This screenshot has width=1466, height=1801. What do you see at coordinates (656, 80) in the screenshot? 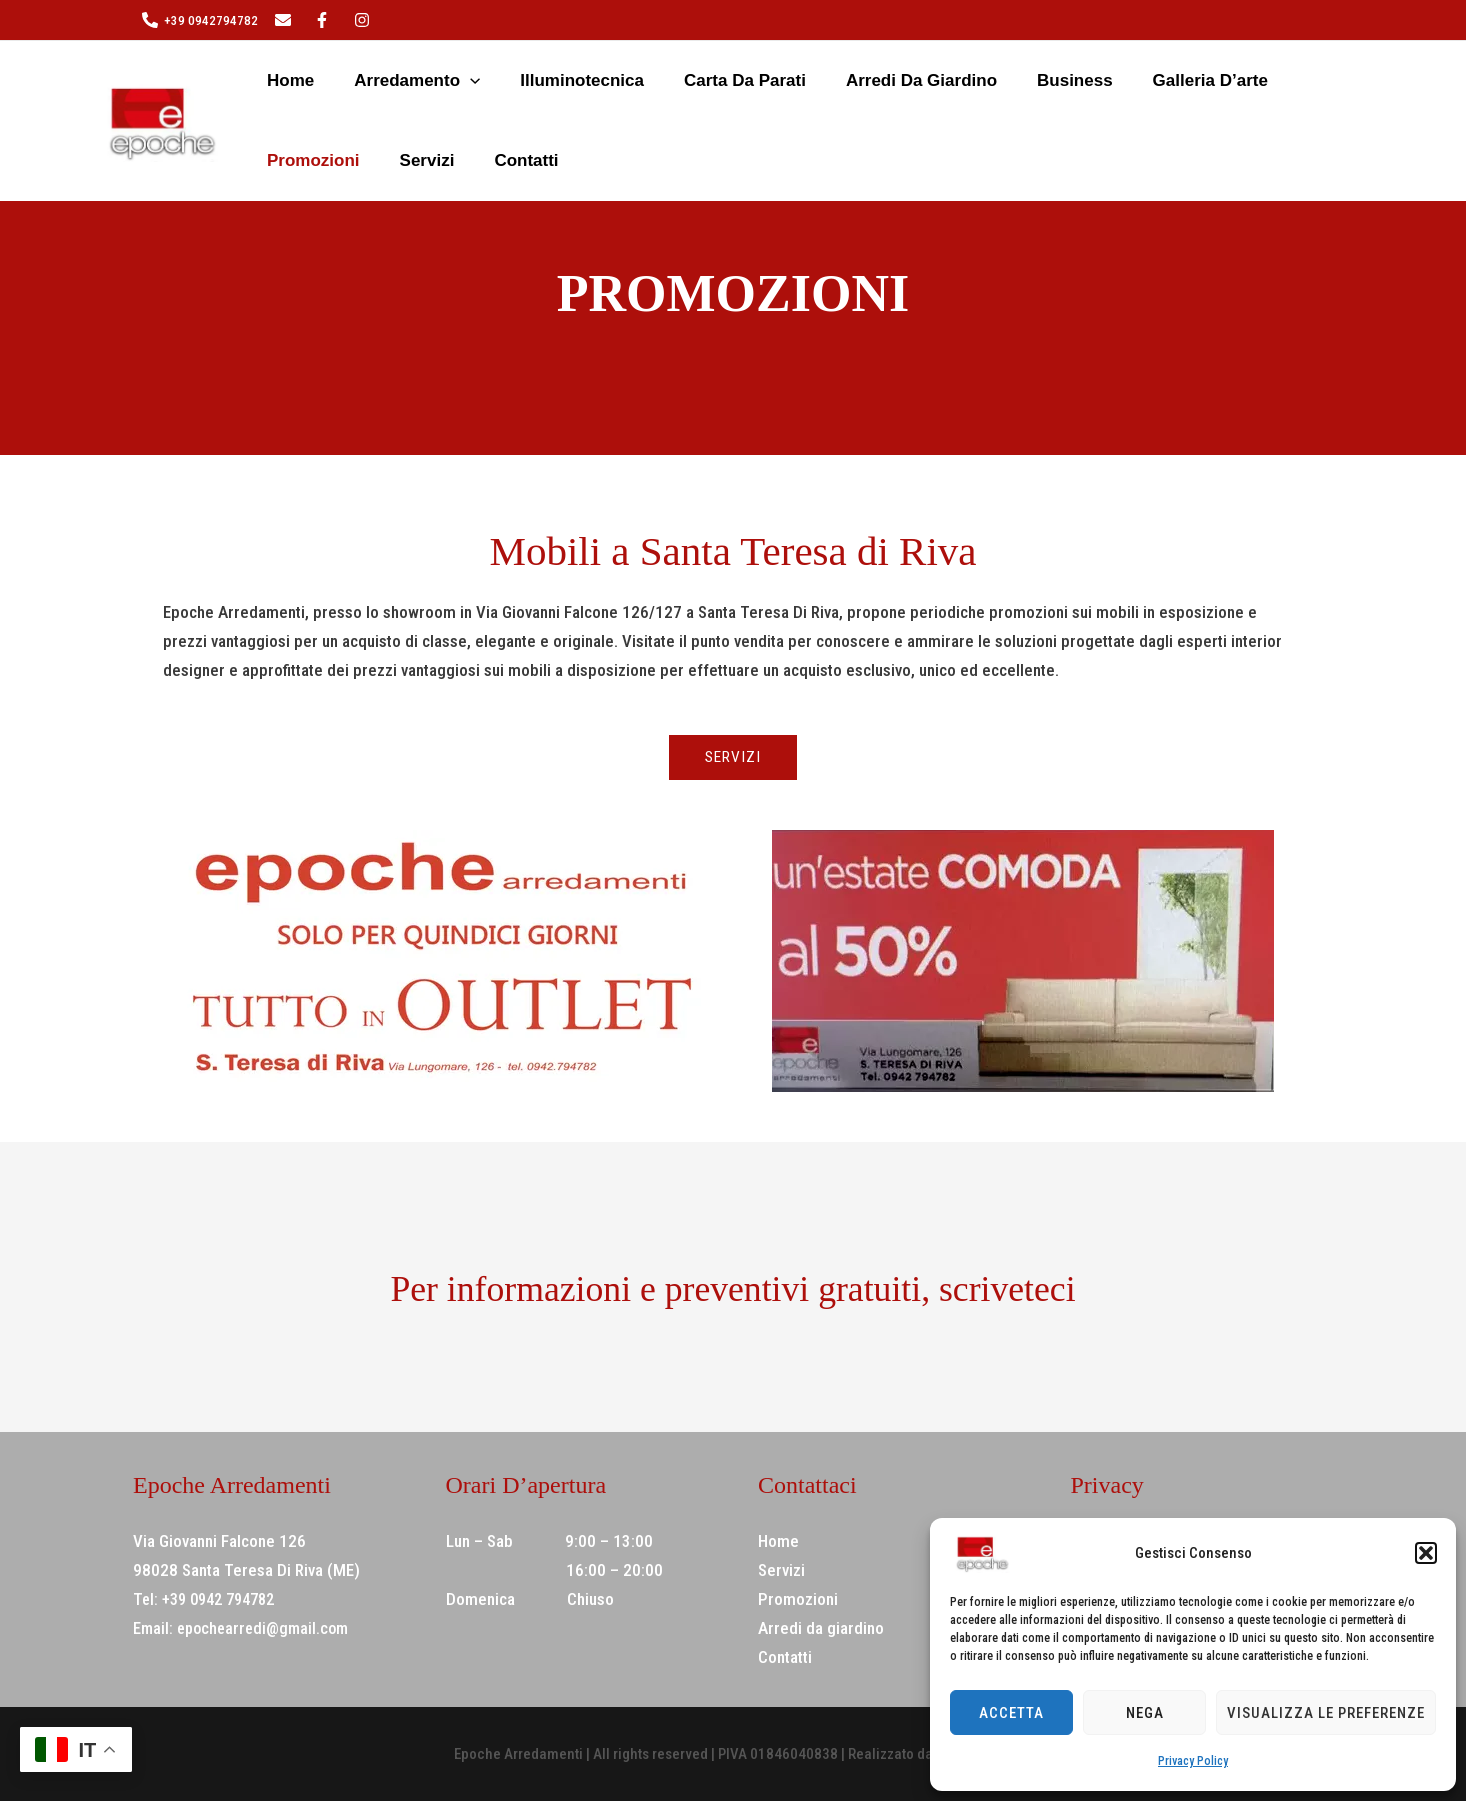
I see `Carta da parati` at bounding box center [656, 80].